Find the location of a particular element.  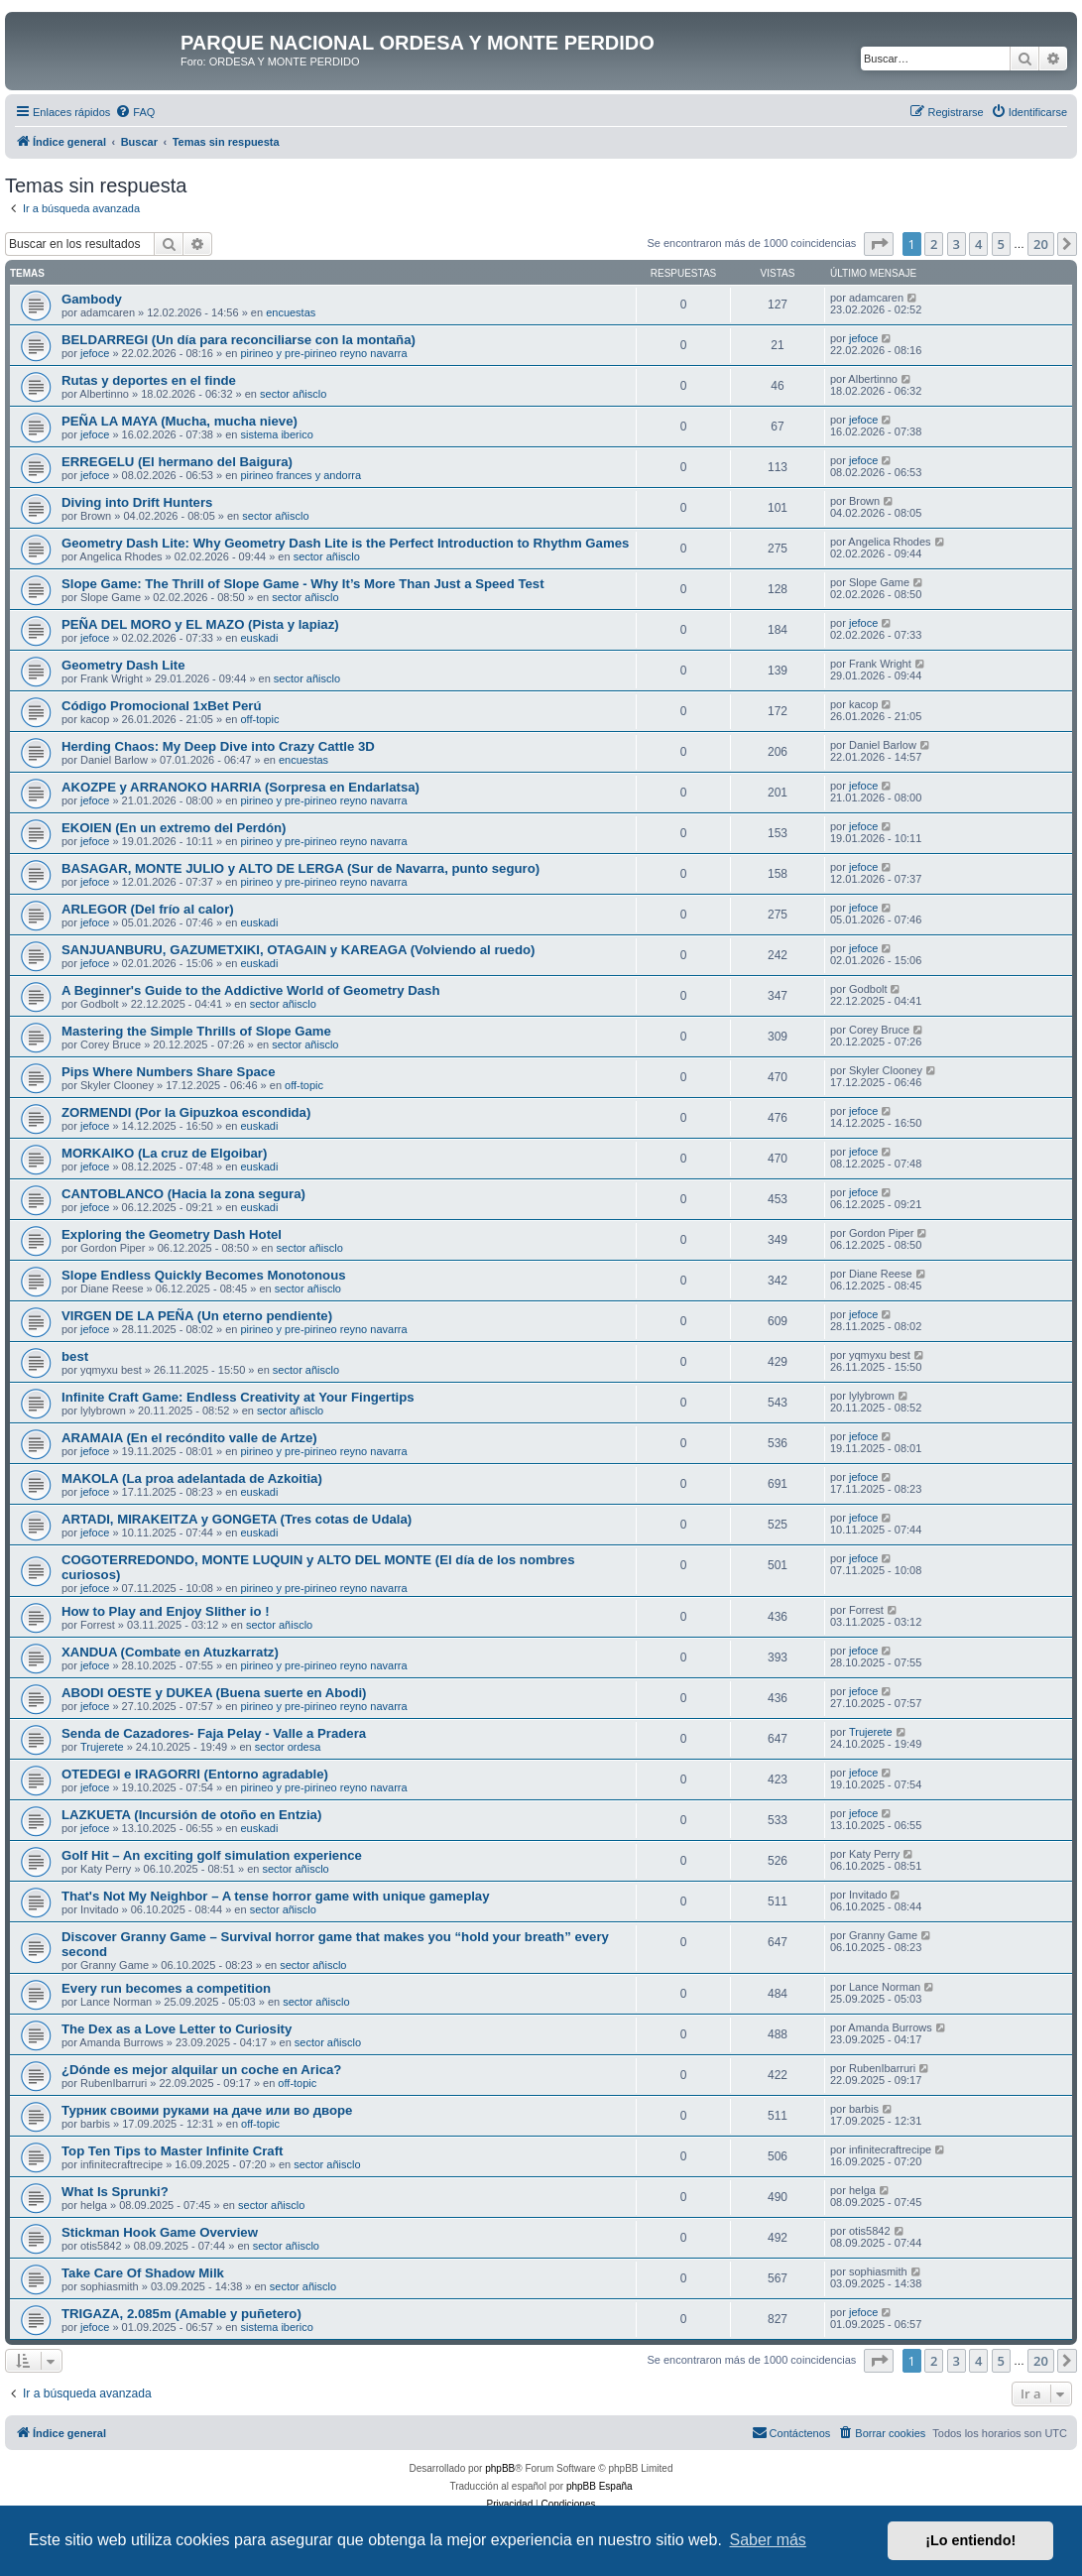

[button] is located at coordinates (879, 244).